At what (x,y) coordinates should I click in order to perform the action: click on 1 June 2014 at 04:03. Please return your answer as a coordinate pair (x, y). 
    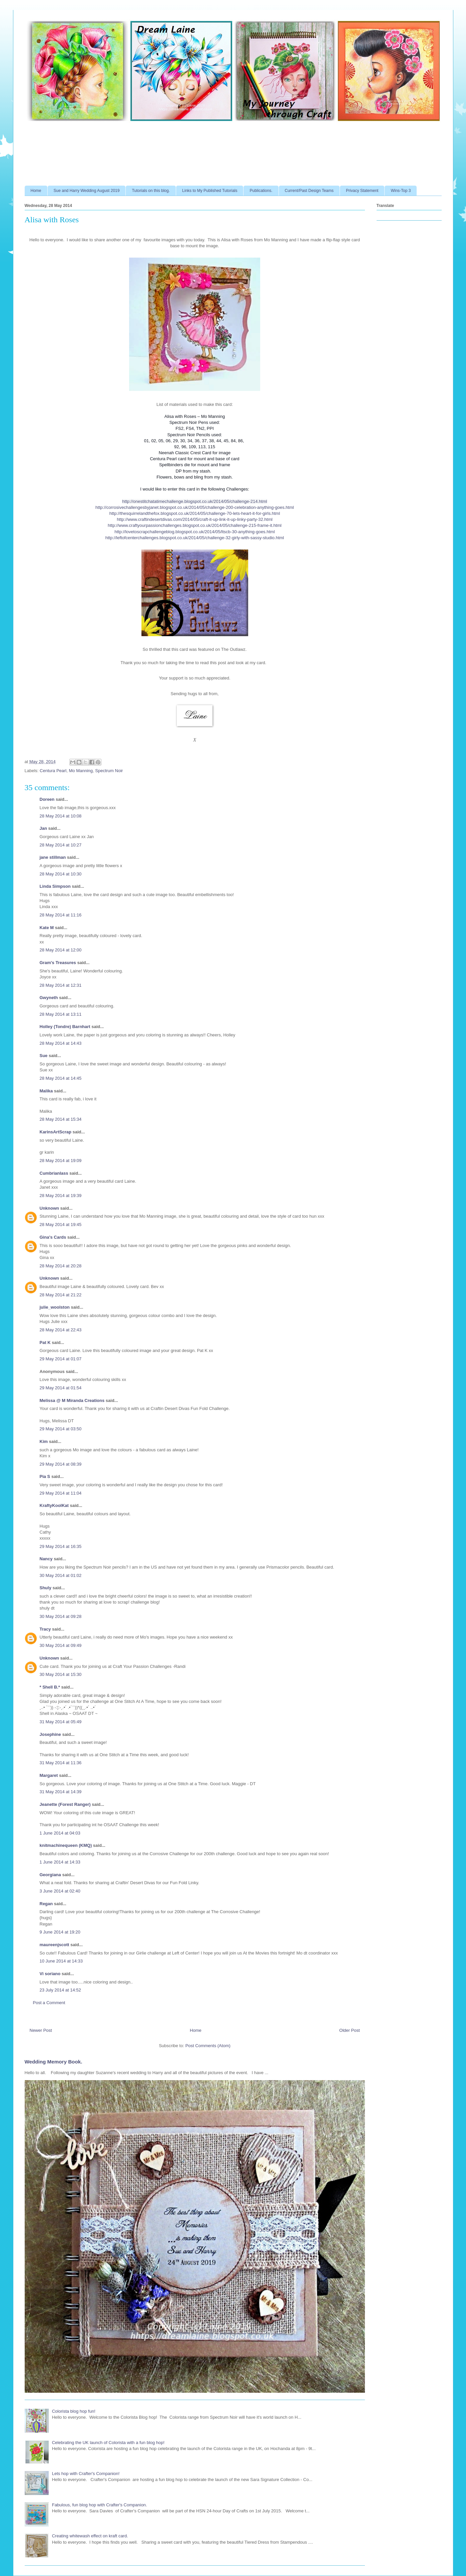
    Looking at the image, I should click on (60, 1833).